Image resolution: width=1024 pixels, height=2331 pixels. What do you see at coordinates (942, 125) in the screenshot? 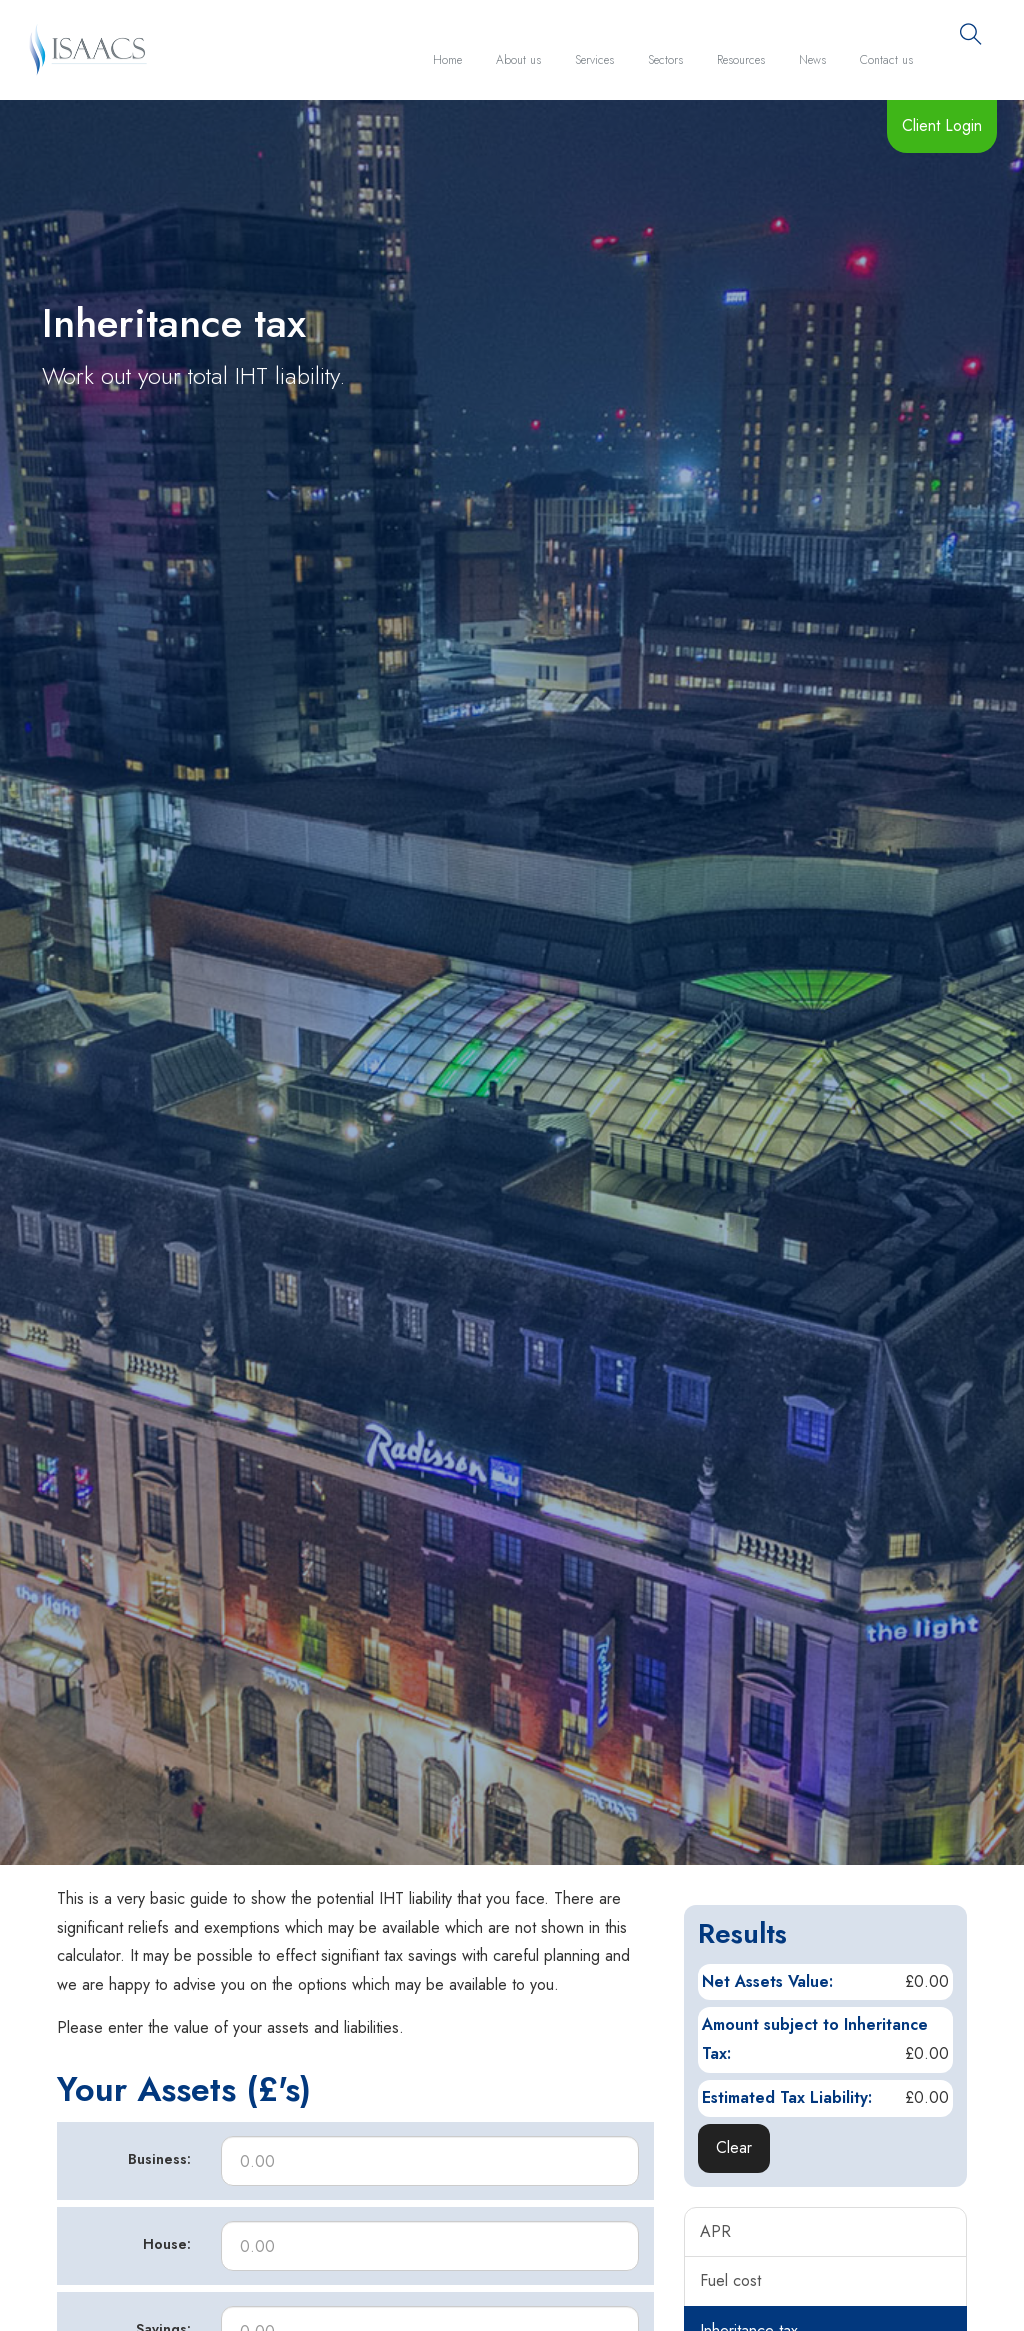
I see `Client Login` at bounding box center [942, 125].